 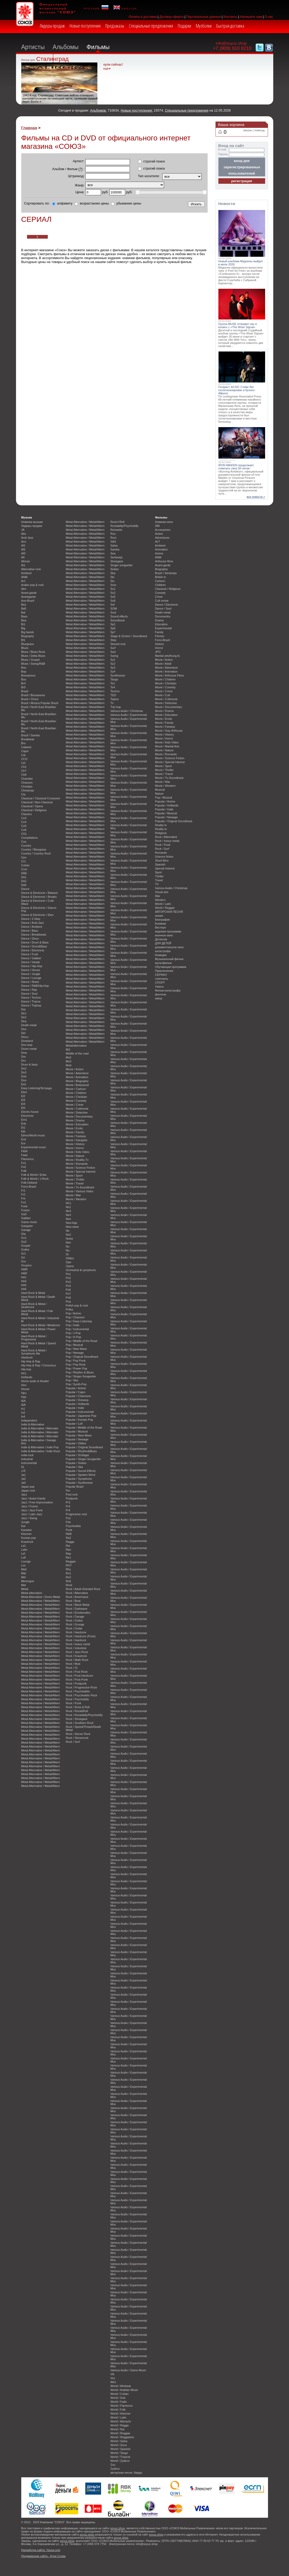 I want to click on World / Salsa, so click(x=119, y=2441).